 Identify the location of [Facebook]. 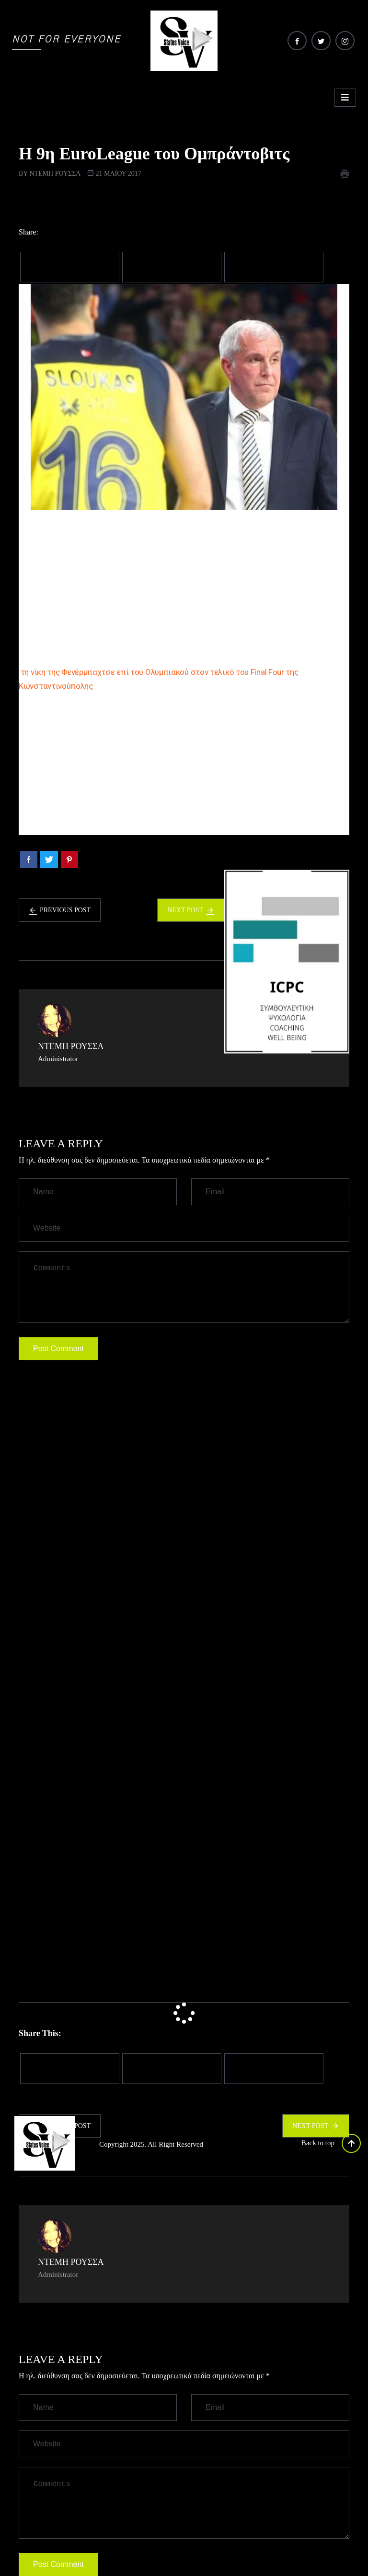
(297, 40).